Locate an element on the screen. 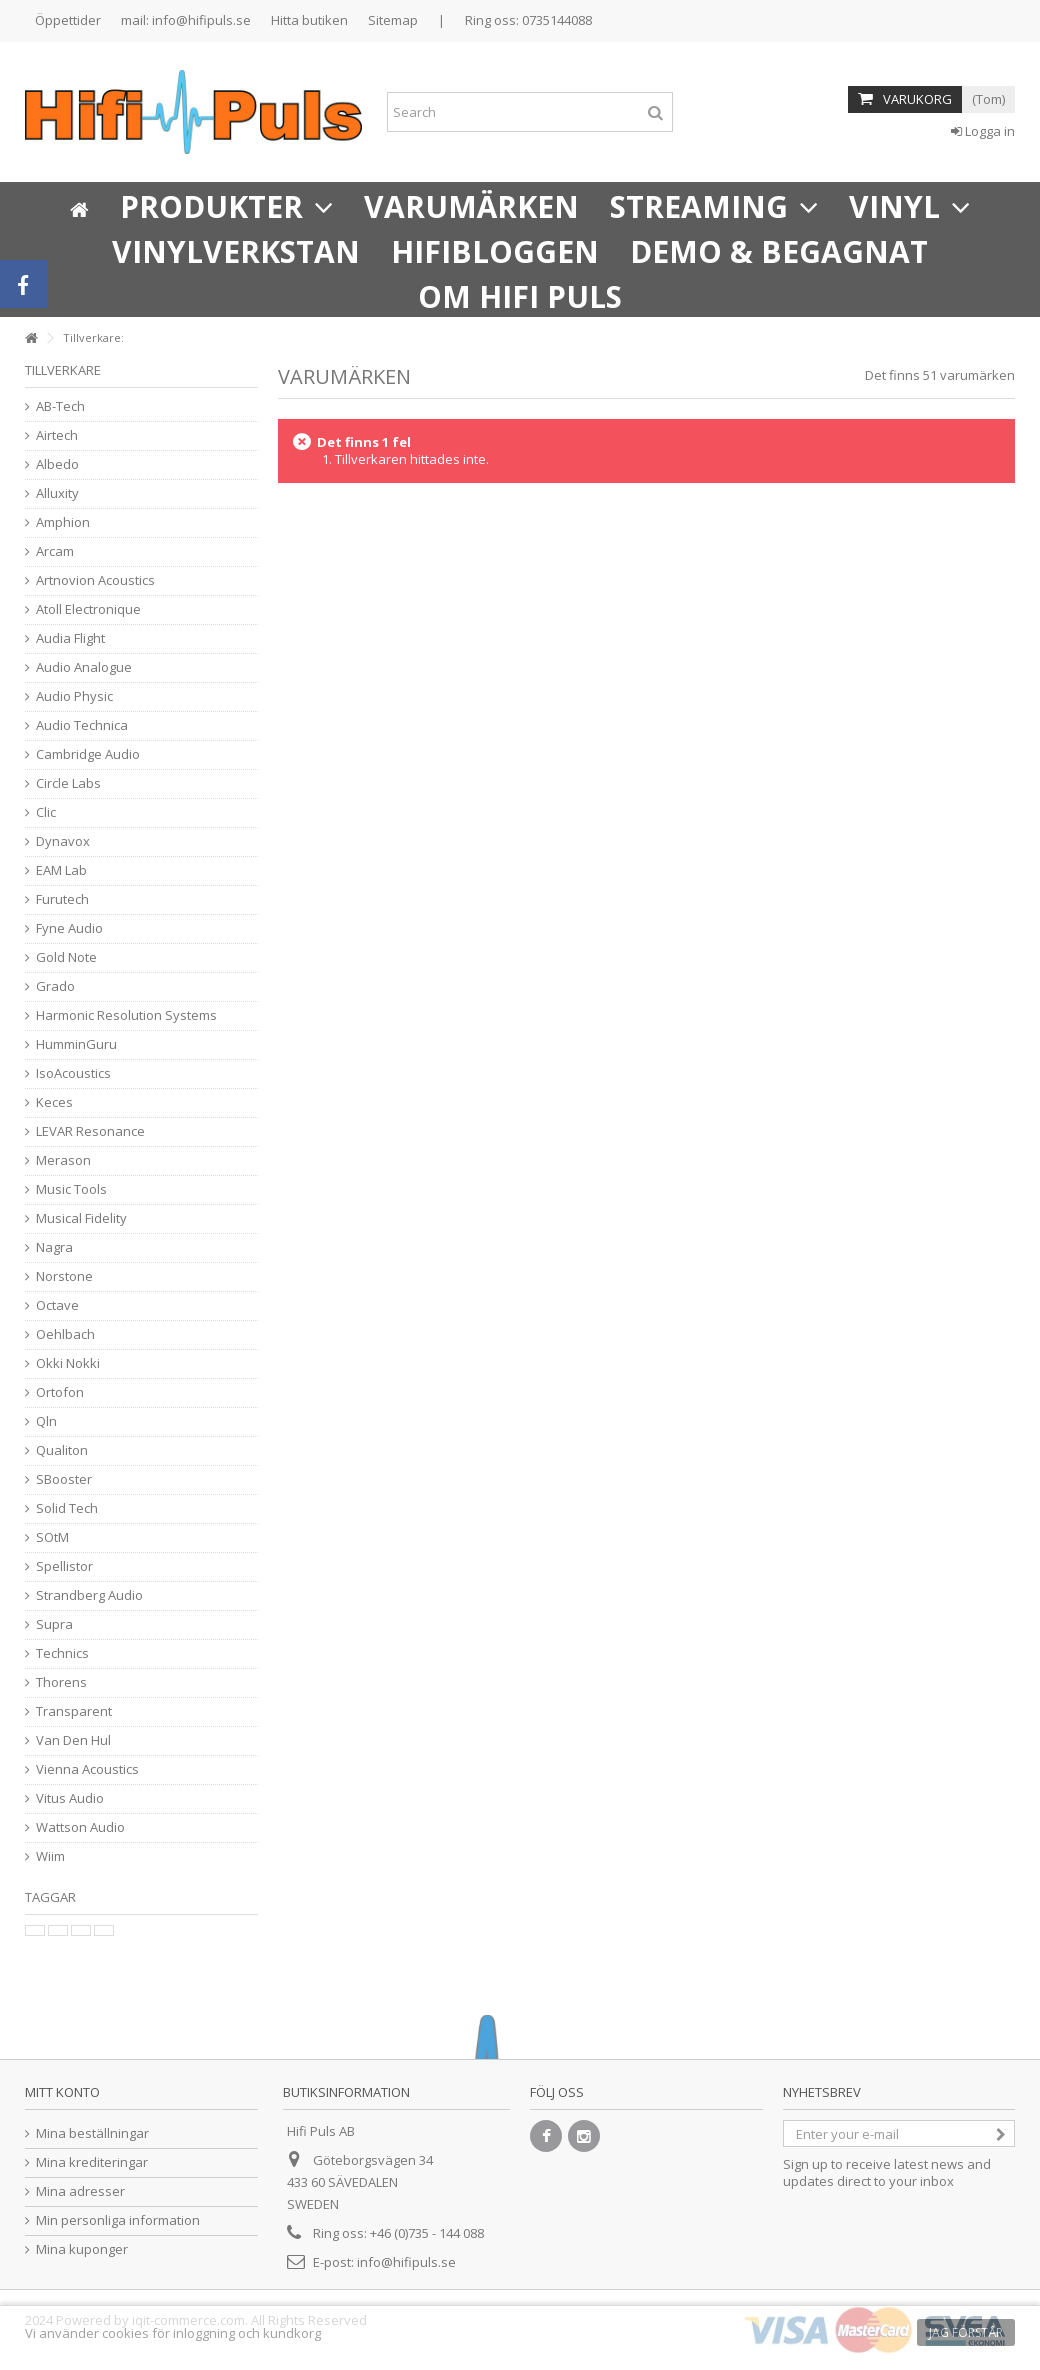  AB-Tech is located at coordinates (60, 406).